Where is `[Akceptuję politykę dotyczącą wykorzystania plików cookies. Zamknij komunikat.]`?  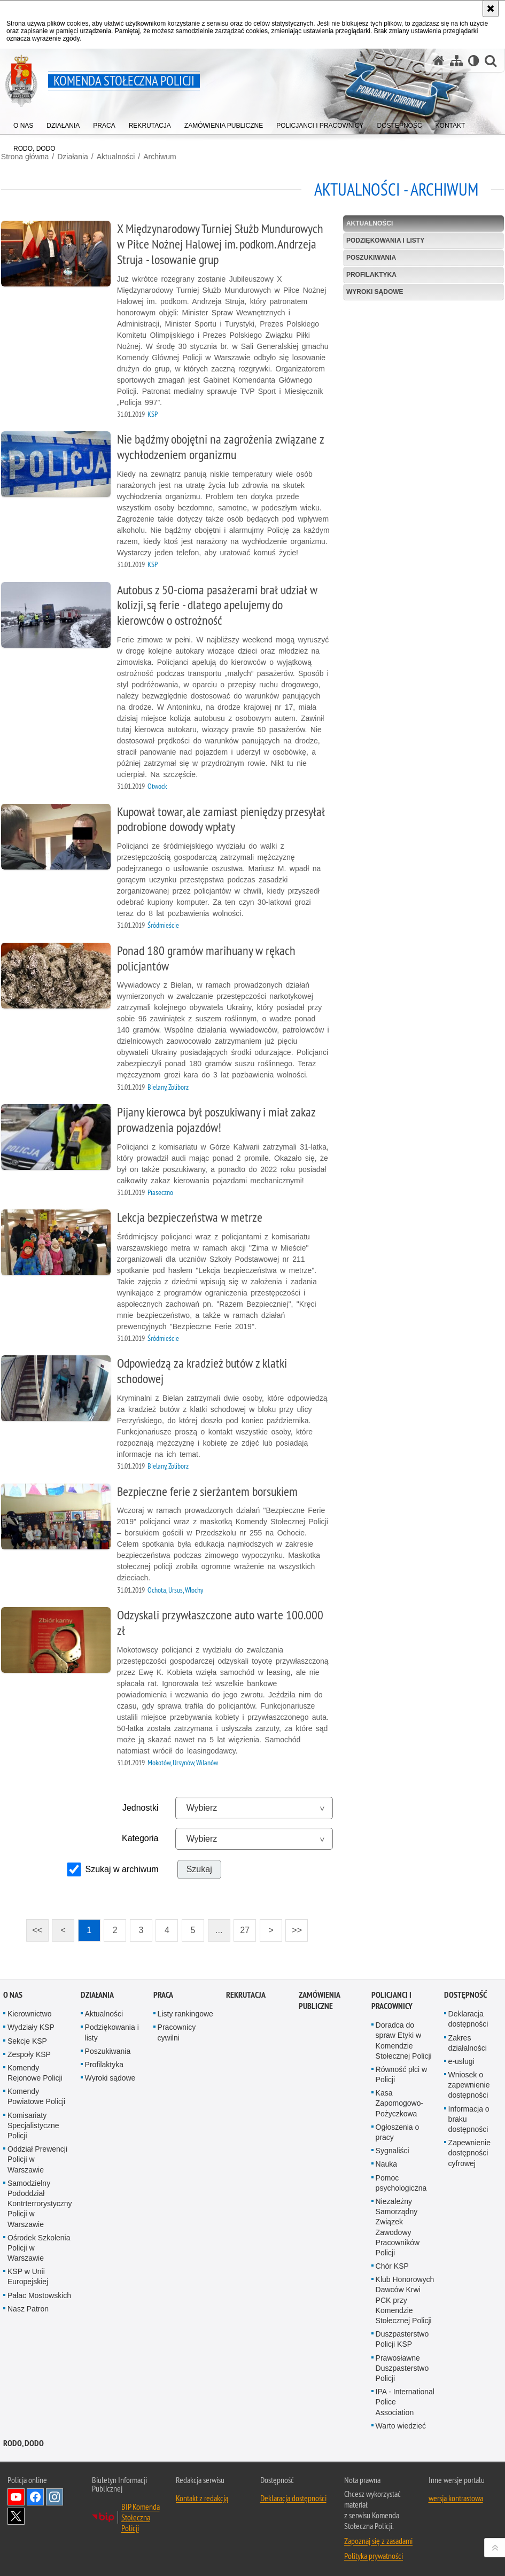
[Akceptuję politykę dotyczącą wykorzystania plików cookies. Zamknij komunikat.] is located at coordinates (491, 8).